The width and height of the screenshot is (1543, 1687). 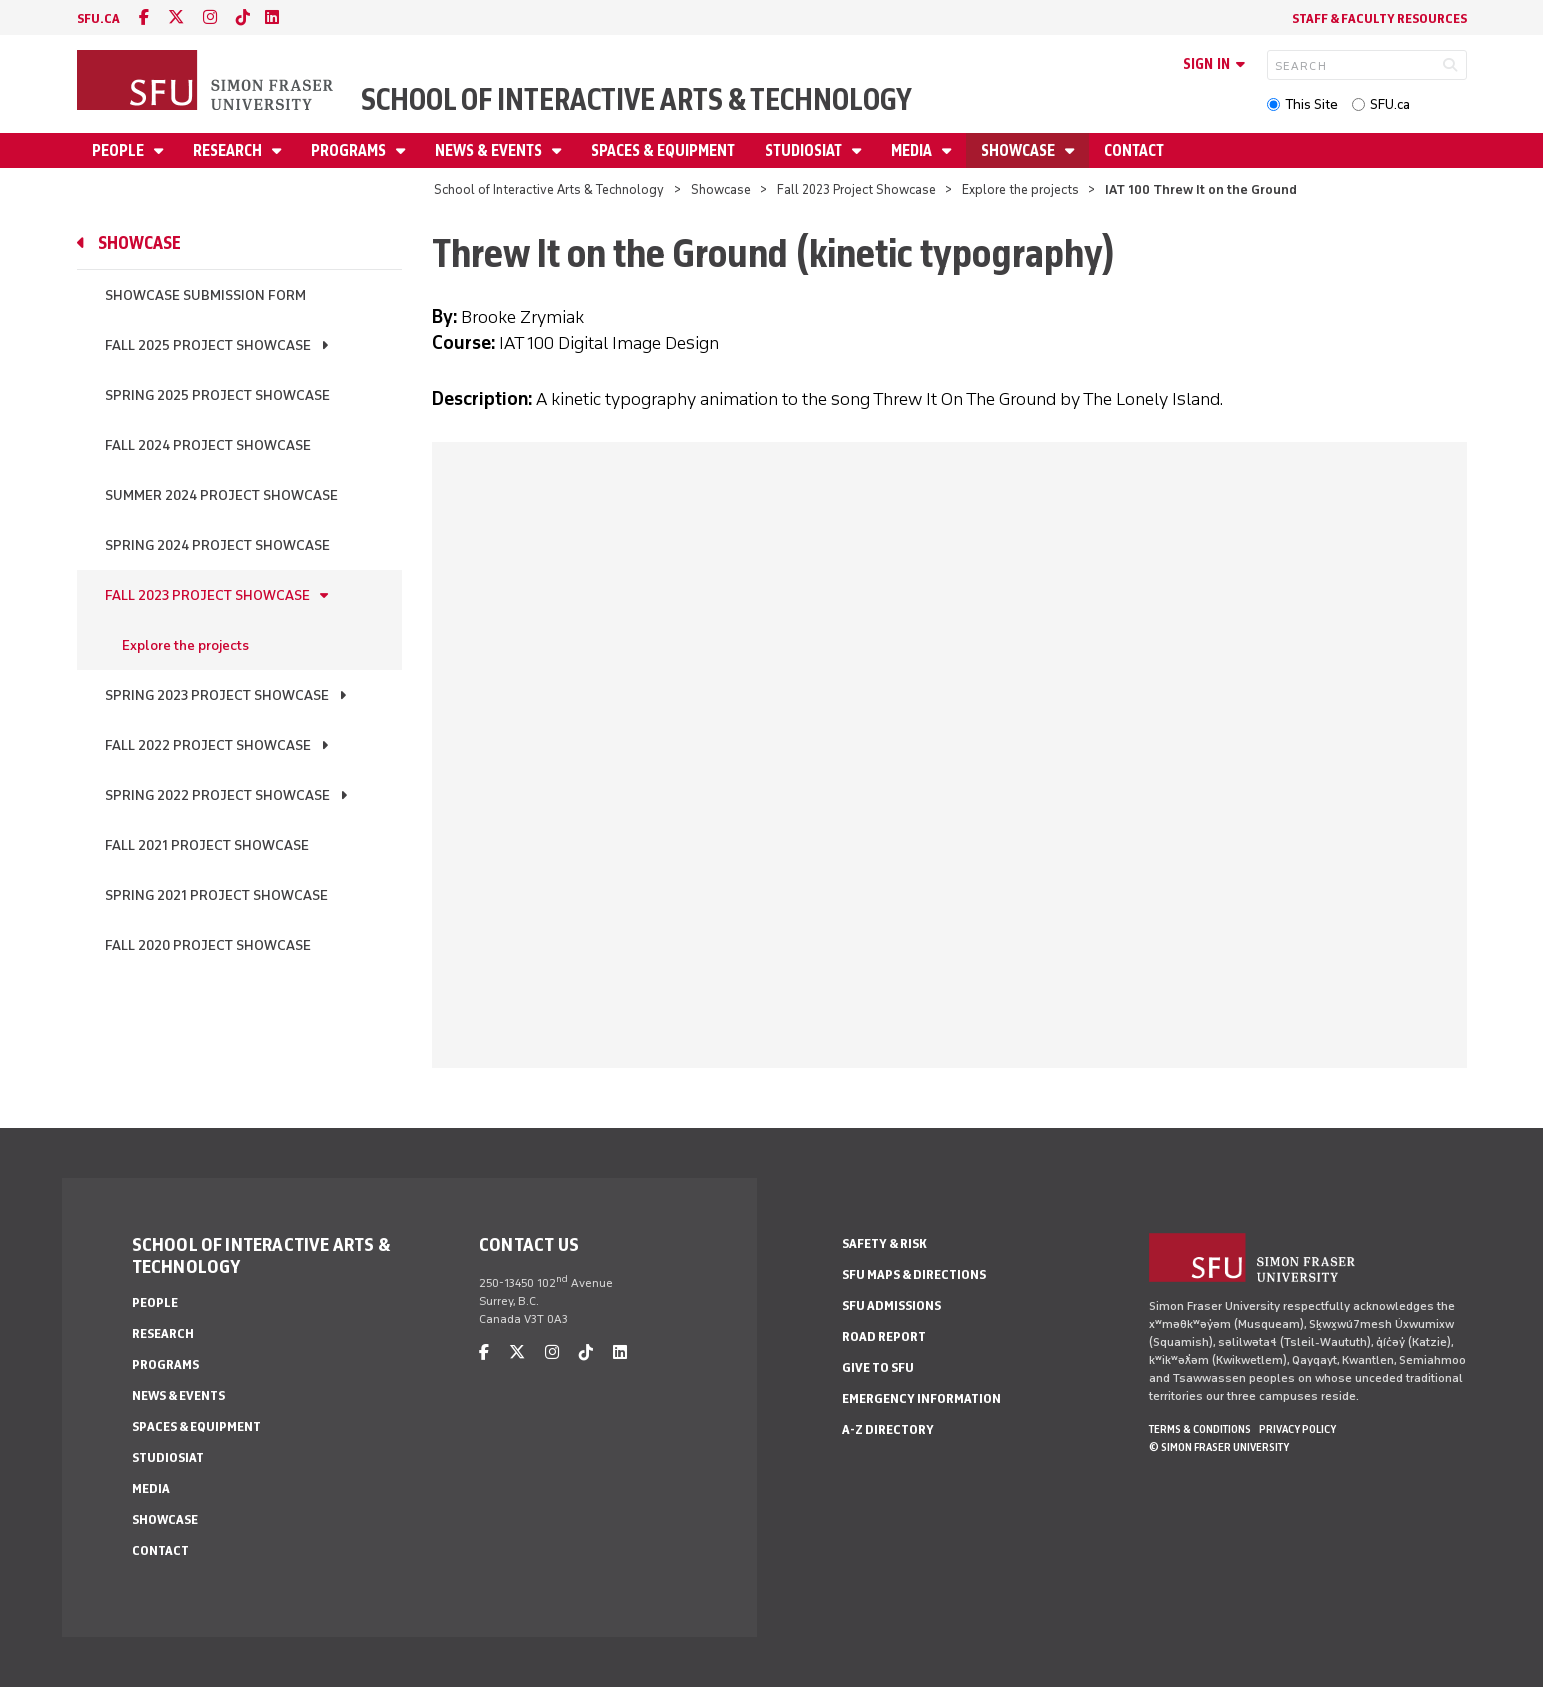 What do you see at coordinates (636, 99) in the screenshot?
I see `School of Interactive Arts & Technology` at bounding box center [636, 99].